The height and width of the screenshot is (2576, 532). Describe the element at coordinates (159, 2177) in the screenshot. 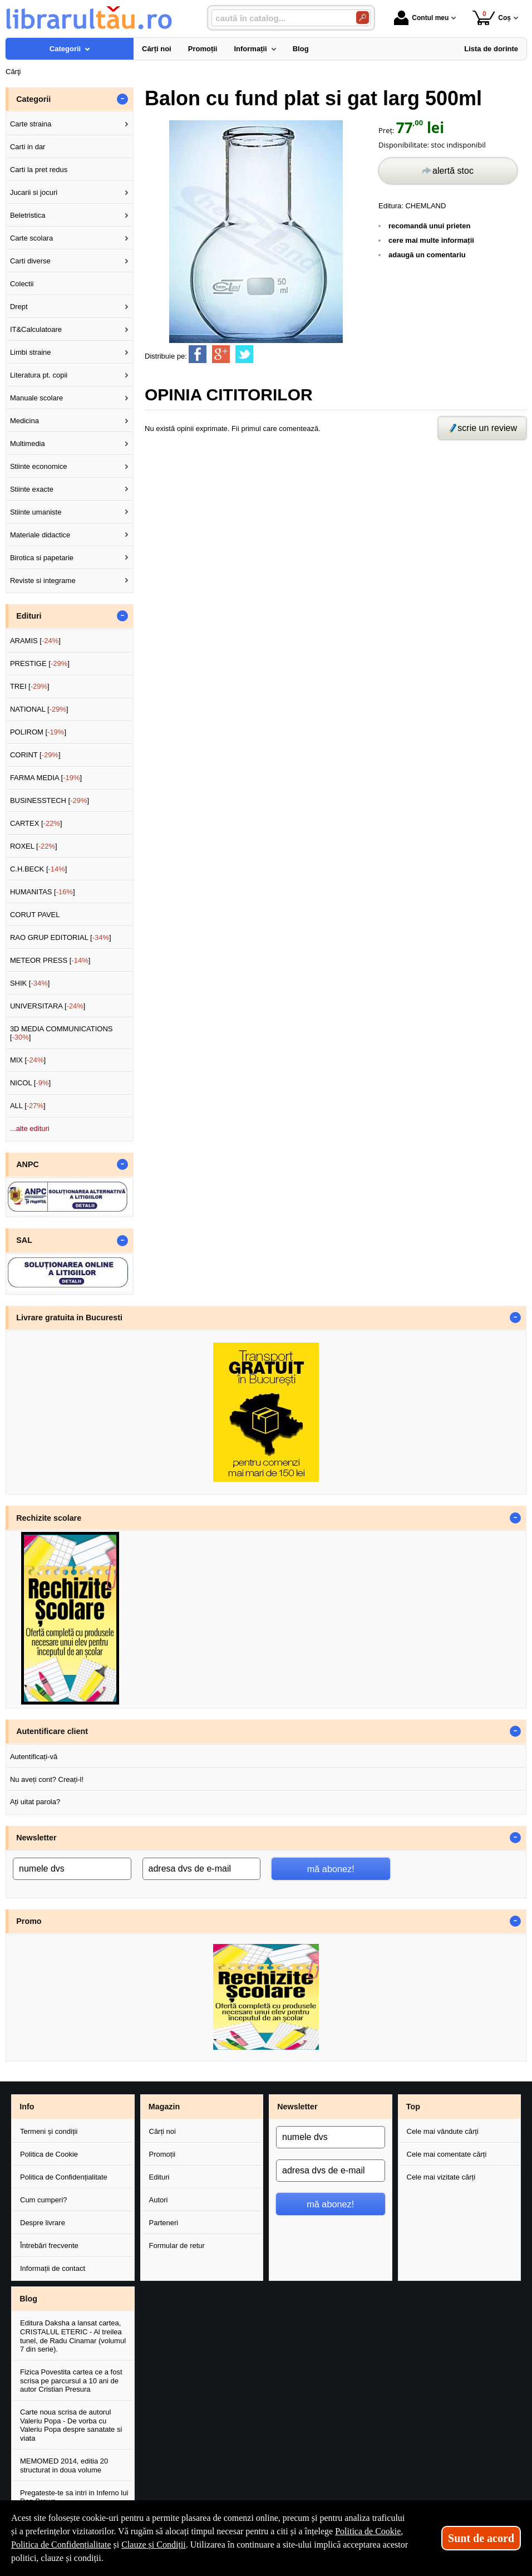

I see `Edituri` at that location.